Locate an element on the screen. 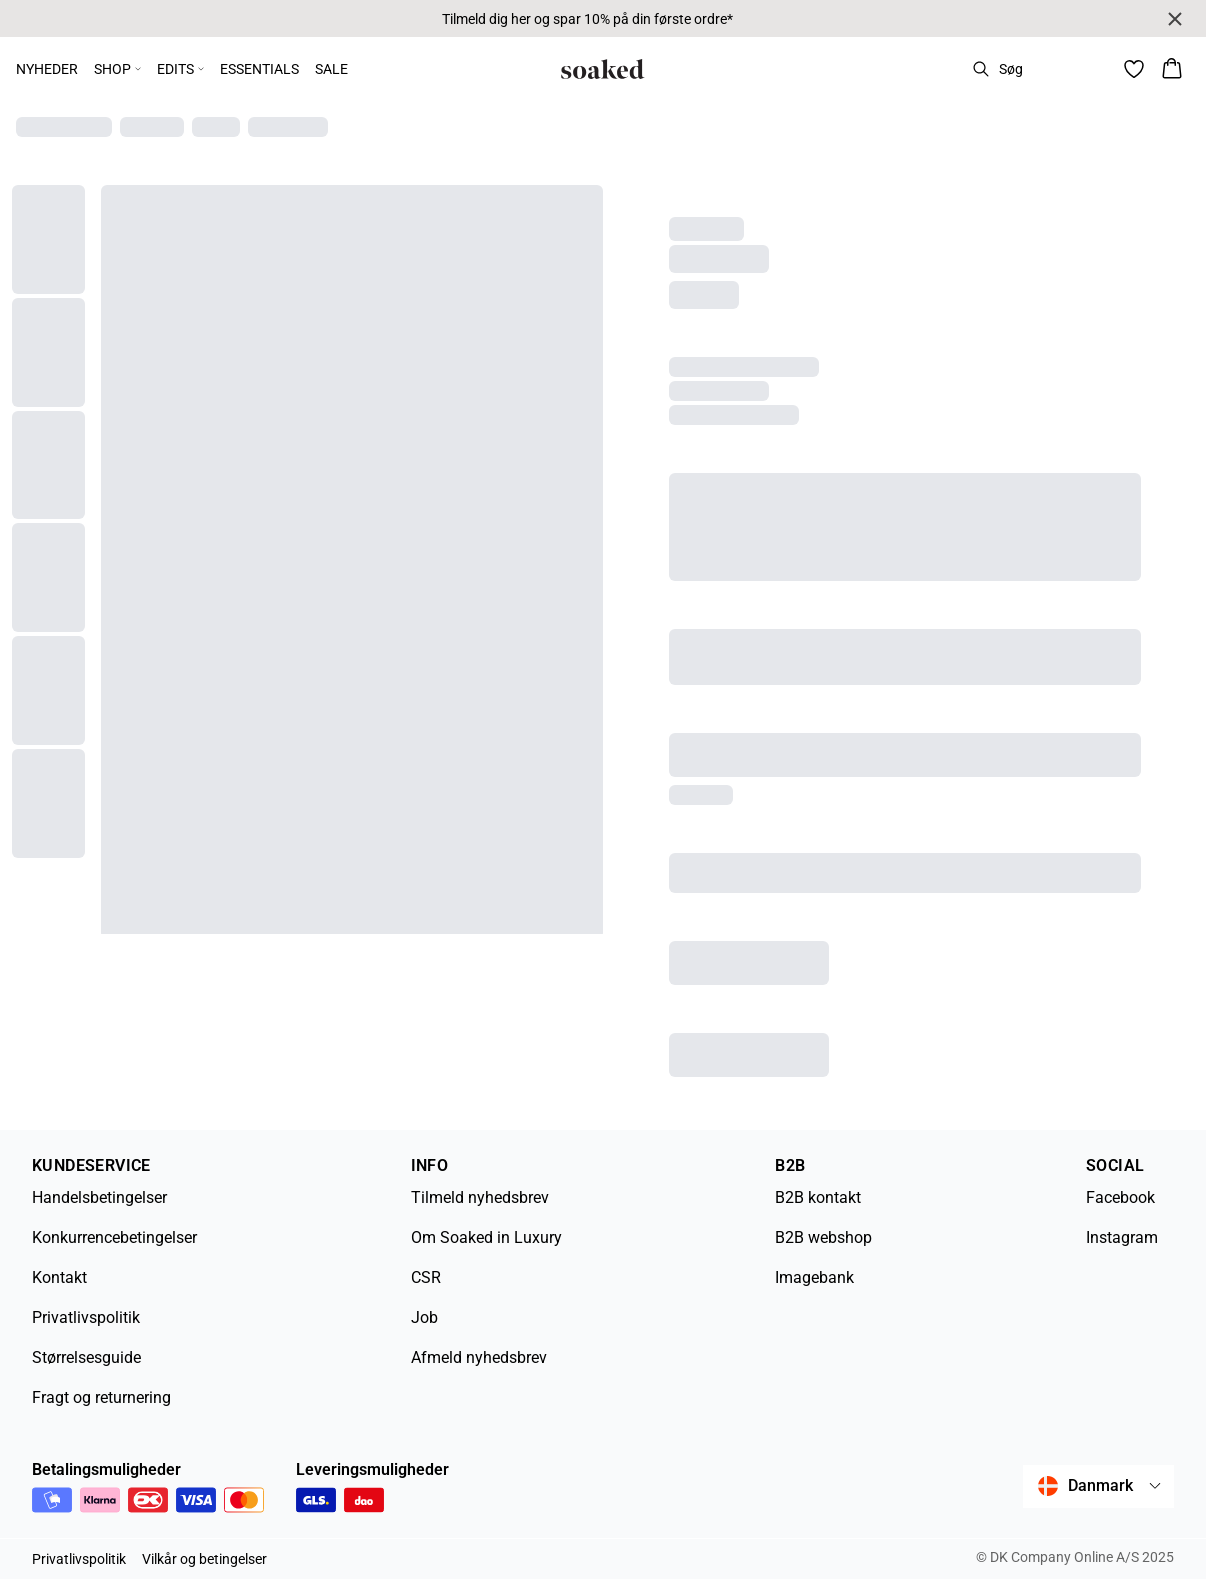 This screenshot has height=1579, width=1206. B2B kontakt is located at coordinates (818, 1197).